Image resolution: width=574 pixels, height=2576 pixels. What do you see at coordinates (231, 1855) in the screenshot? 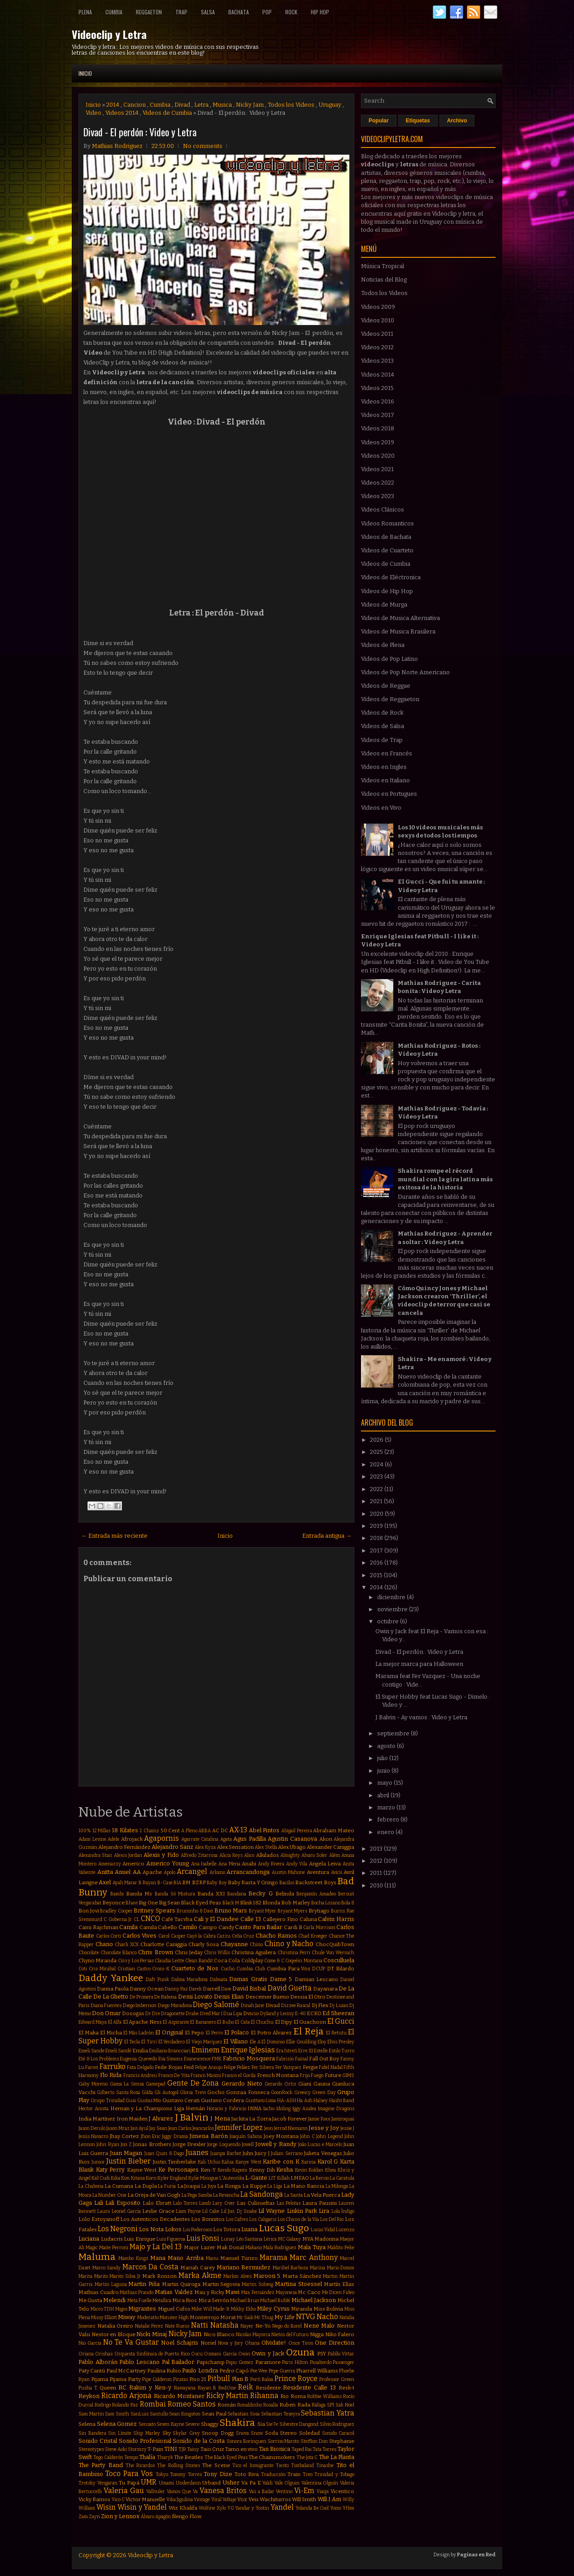
I see `Alicia Keys` at bounding box center [231, 1855].